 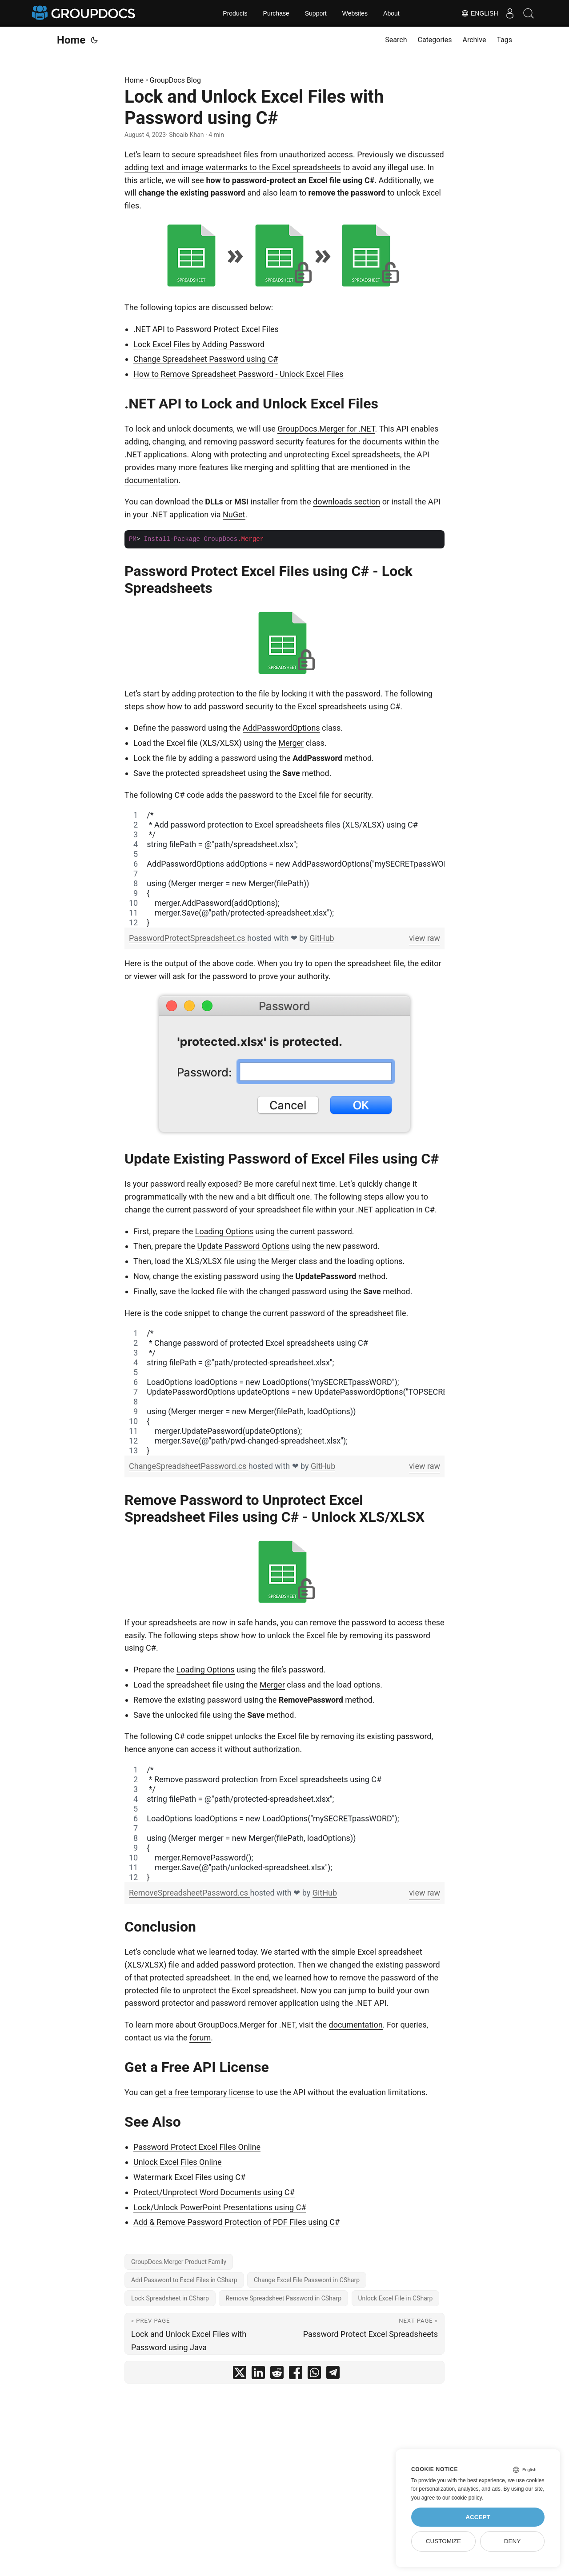 I want to click on view raw, so click(x=424, y=938).